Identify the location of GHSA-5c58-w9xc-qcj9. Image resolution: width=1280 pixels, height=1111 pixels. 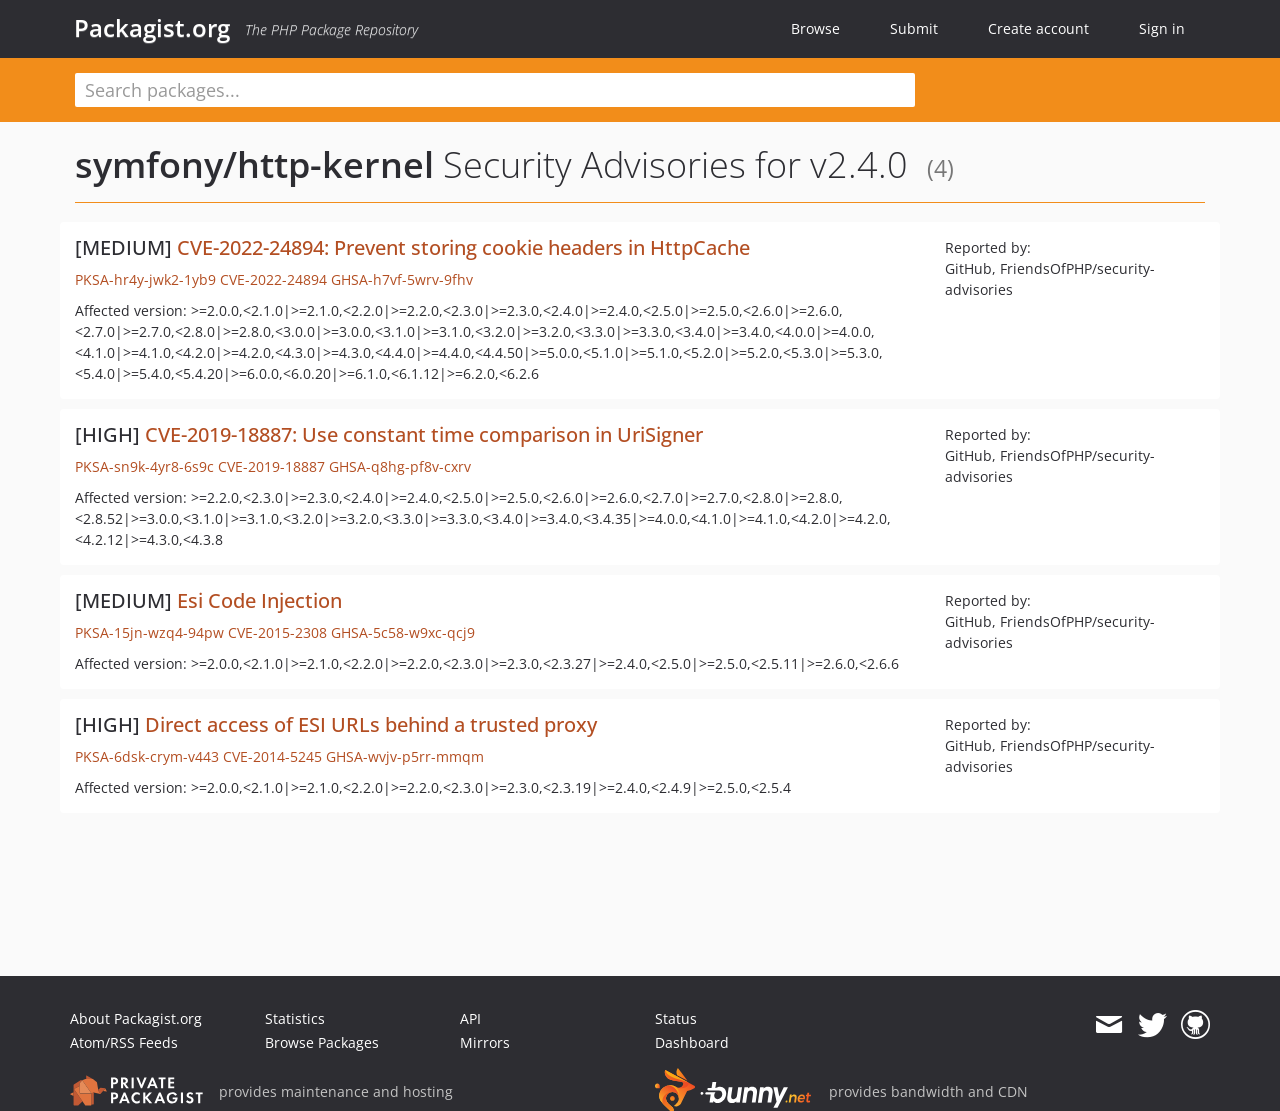
(403, 632).